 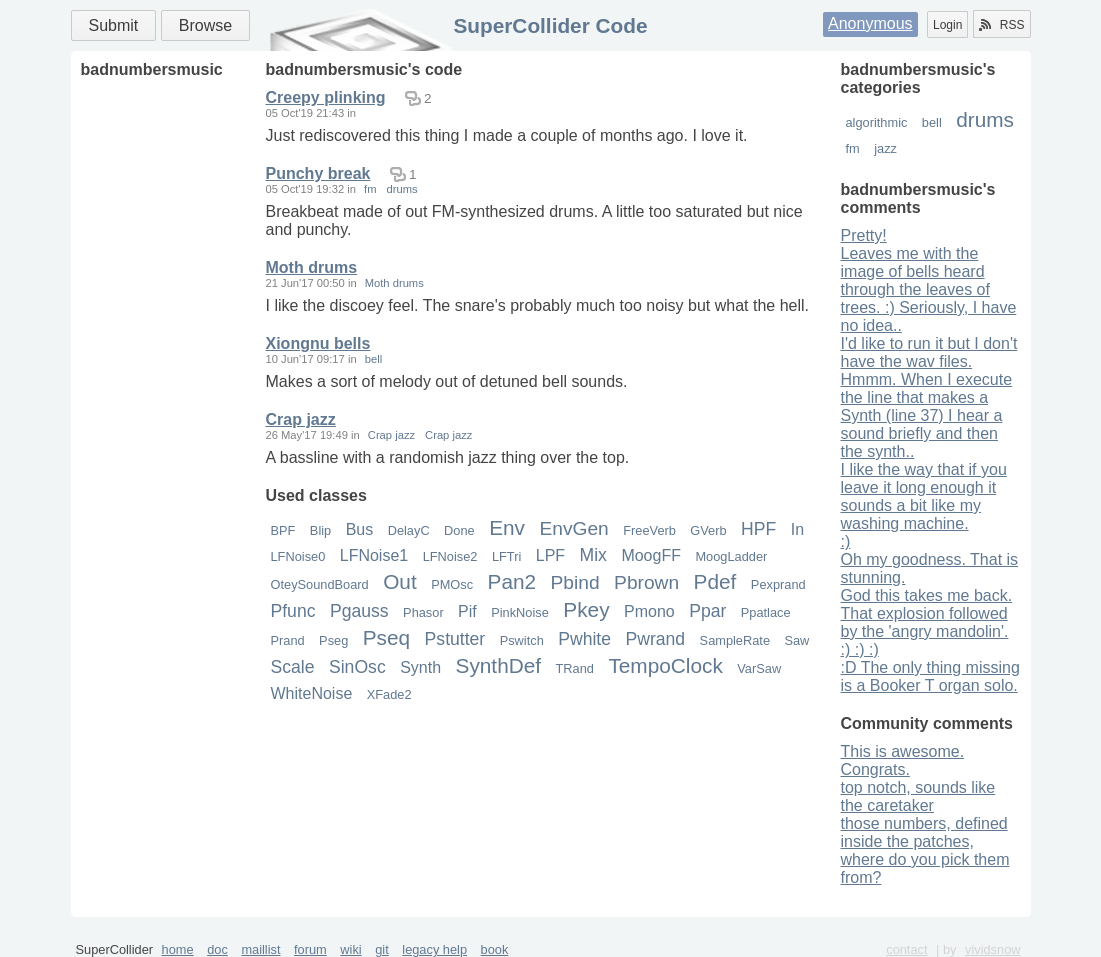 What do you see at coordinates (929, 289) in the screenshot?
I see `Leaves me with the image of bells heard through the leaves of trees. :) Seriously, I have no idea..` at bounding box center [929, 289].